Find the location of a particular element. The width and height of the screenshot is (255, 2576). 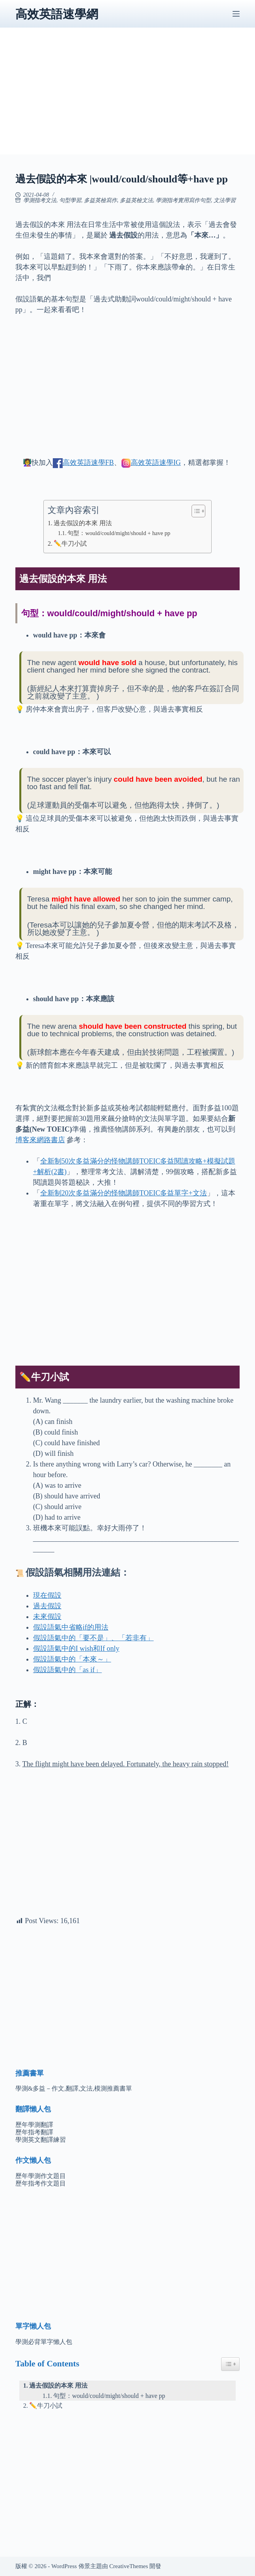

學測英文翻譯練習 is located at coordinates (40, 2139).